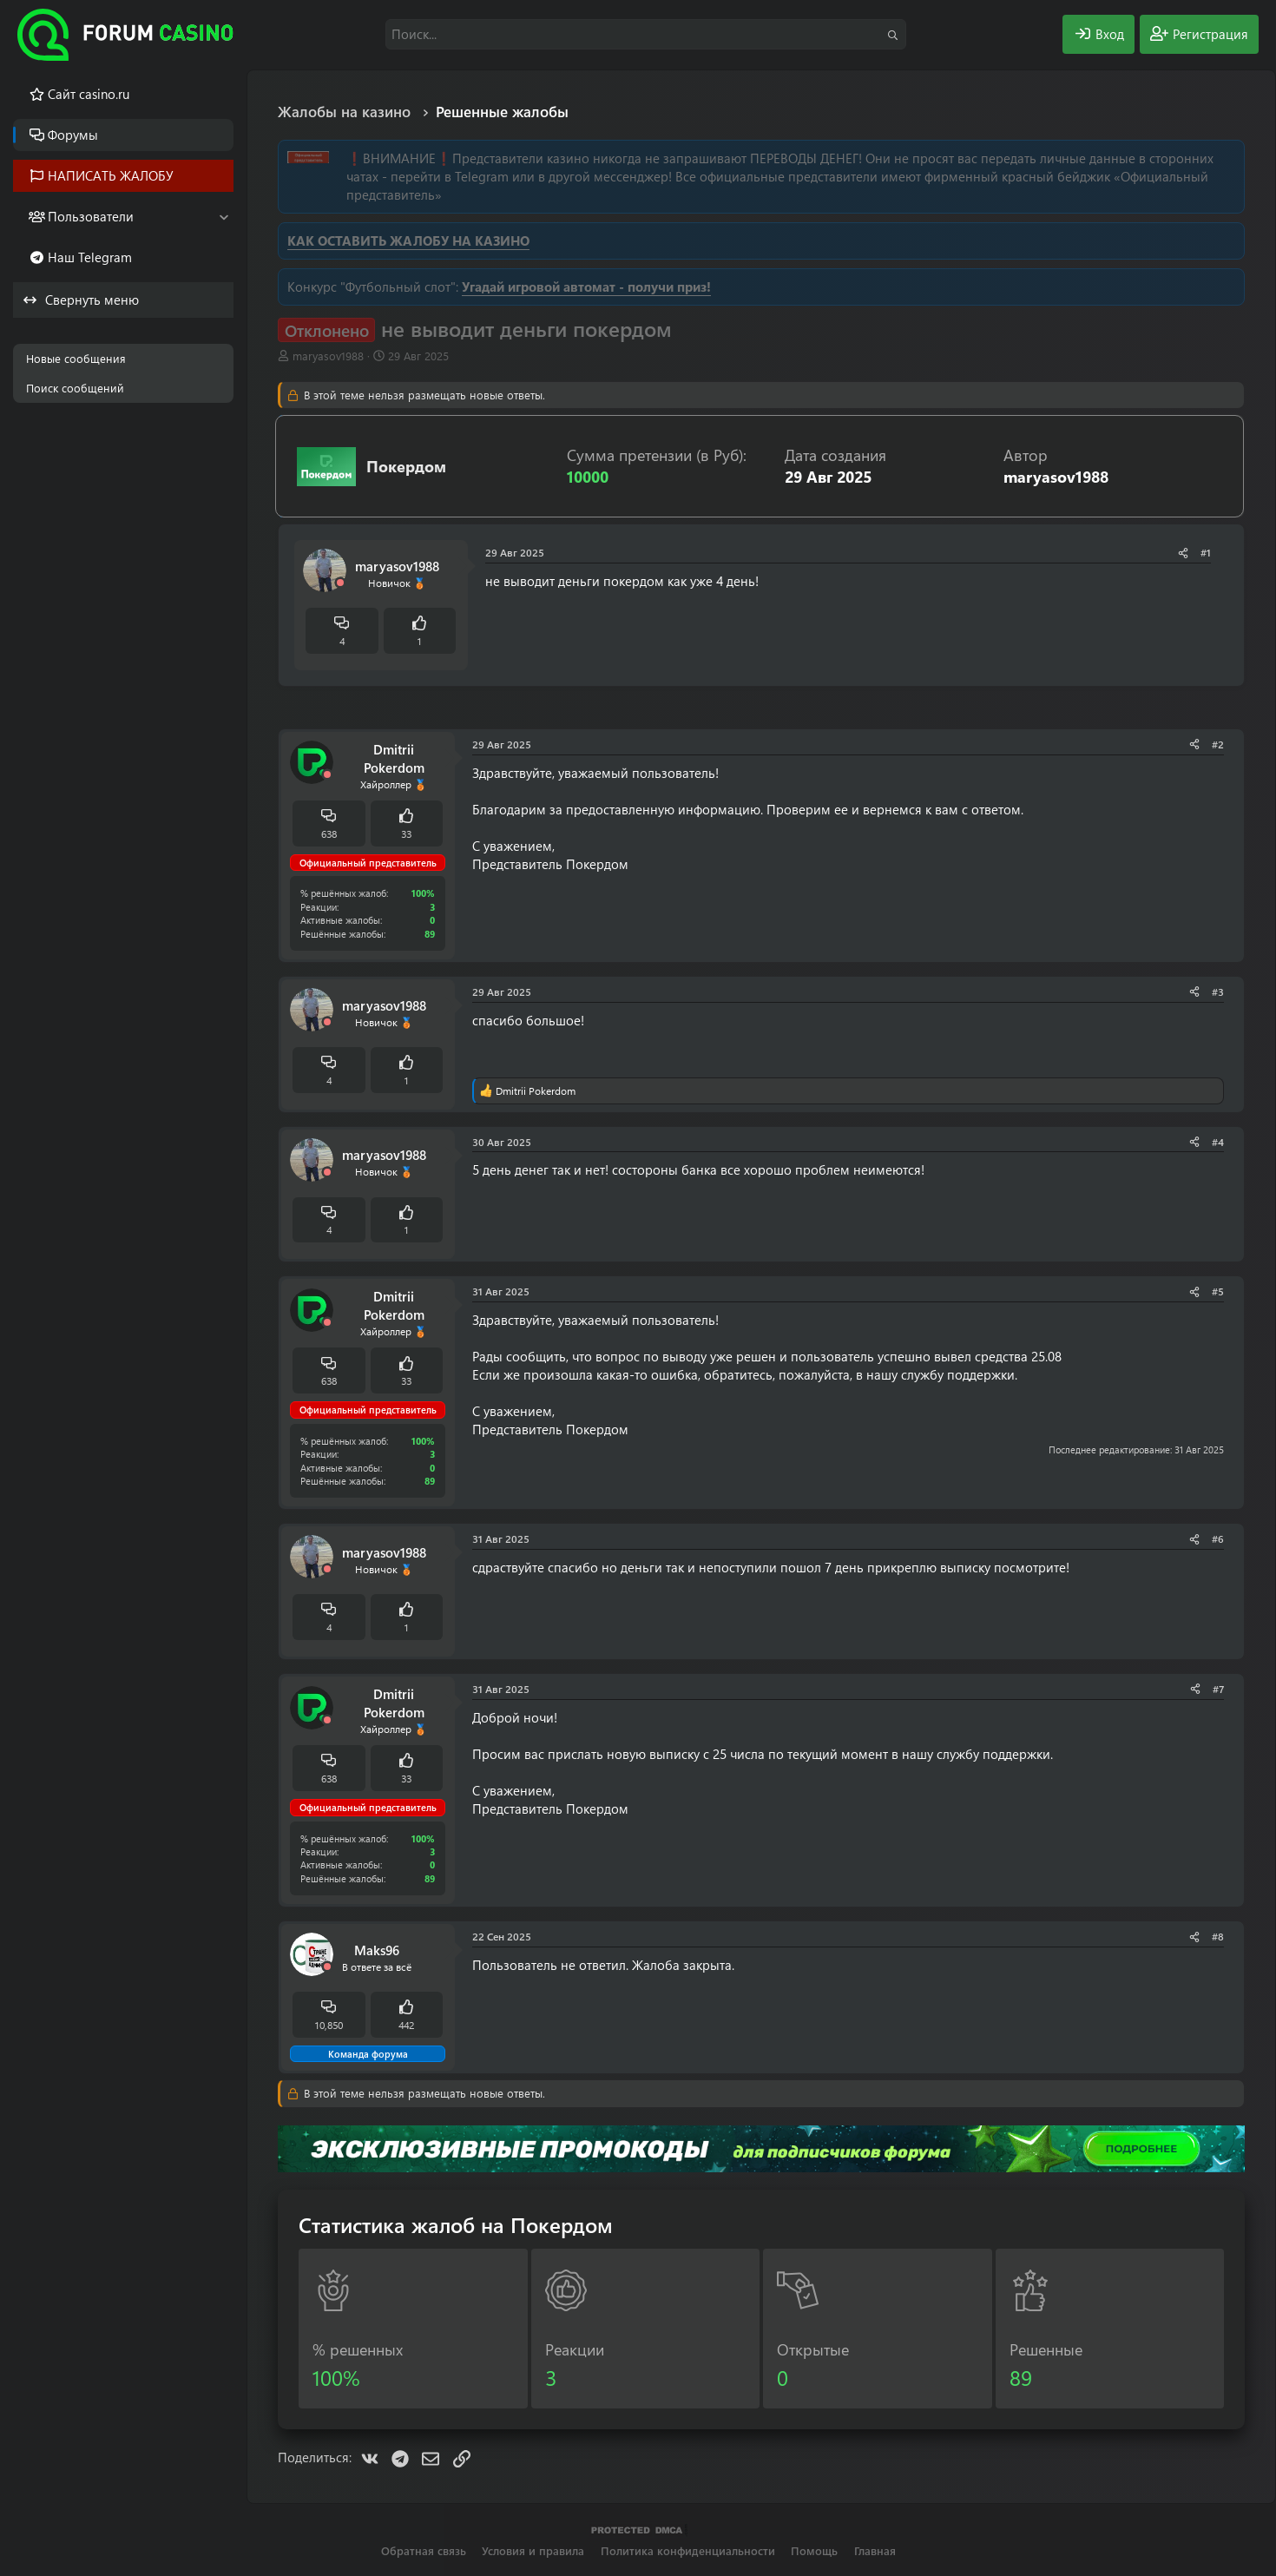  What do you see at coordinates (875, 2550) in the screenshot?
I see `Главная` at bounding box center [875, 2550].